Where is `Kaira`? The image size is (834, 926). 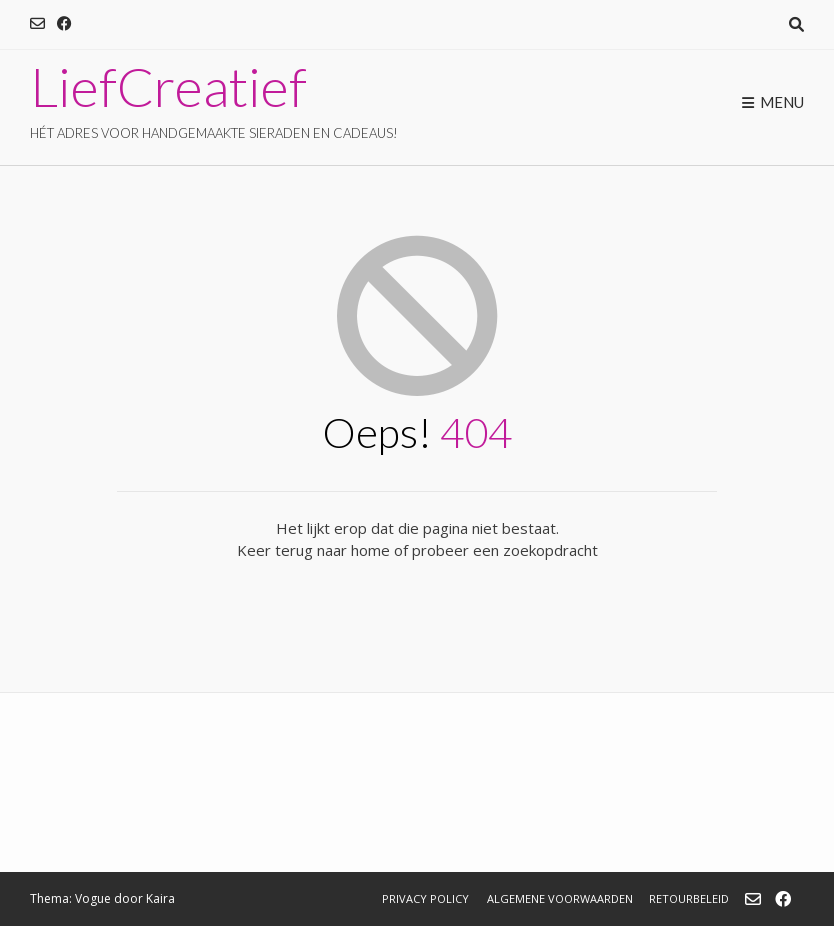 Kaira is located at coordinates (160, 898).